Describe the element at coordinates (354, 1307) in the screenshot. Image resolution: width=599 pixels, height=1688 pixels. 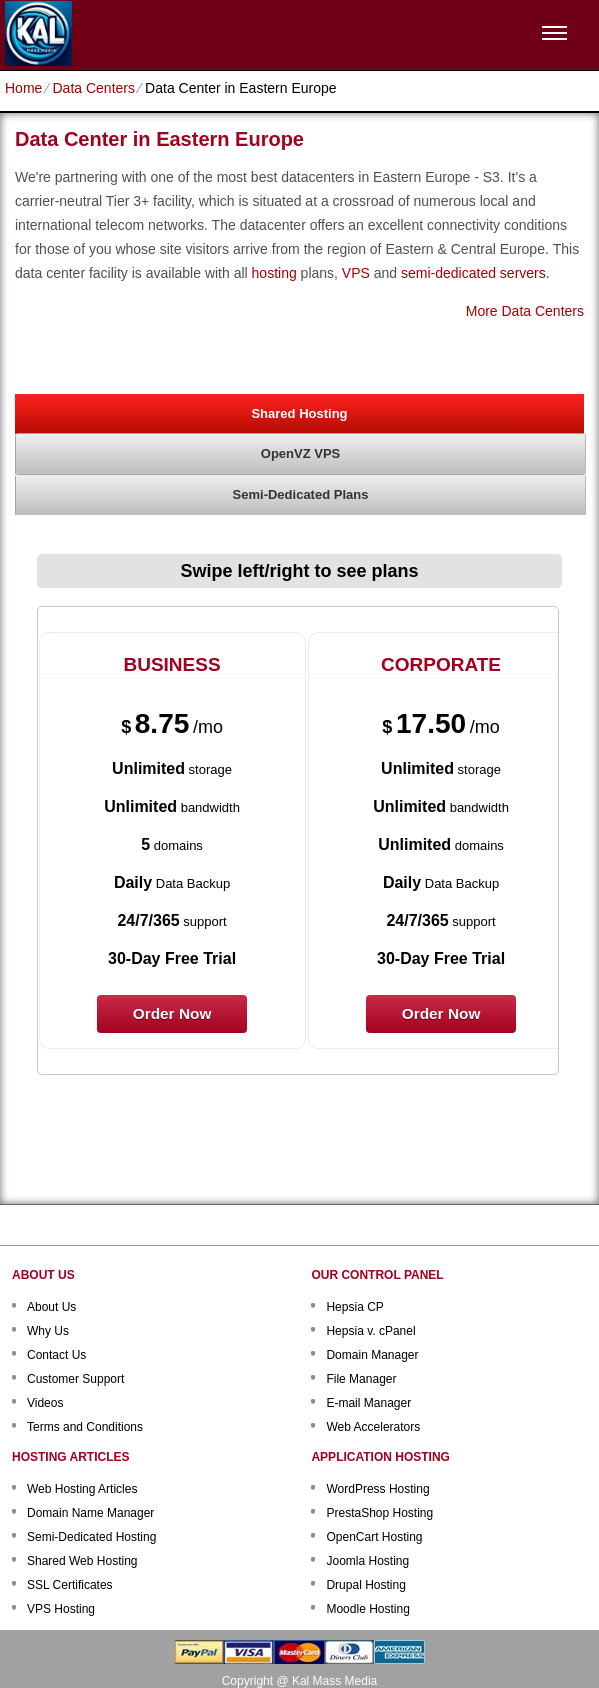
I see `Hepsia CP` at that location.